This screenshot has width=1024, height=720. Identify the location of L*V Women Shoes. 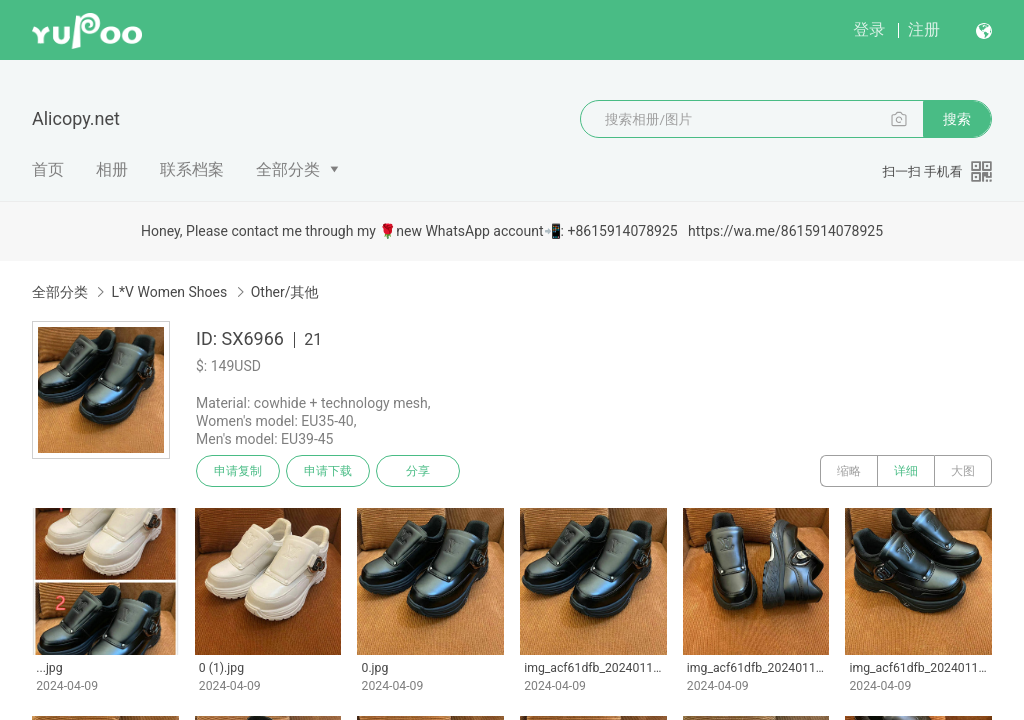
(169, 292).